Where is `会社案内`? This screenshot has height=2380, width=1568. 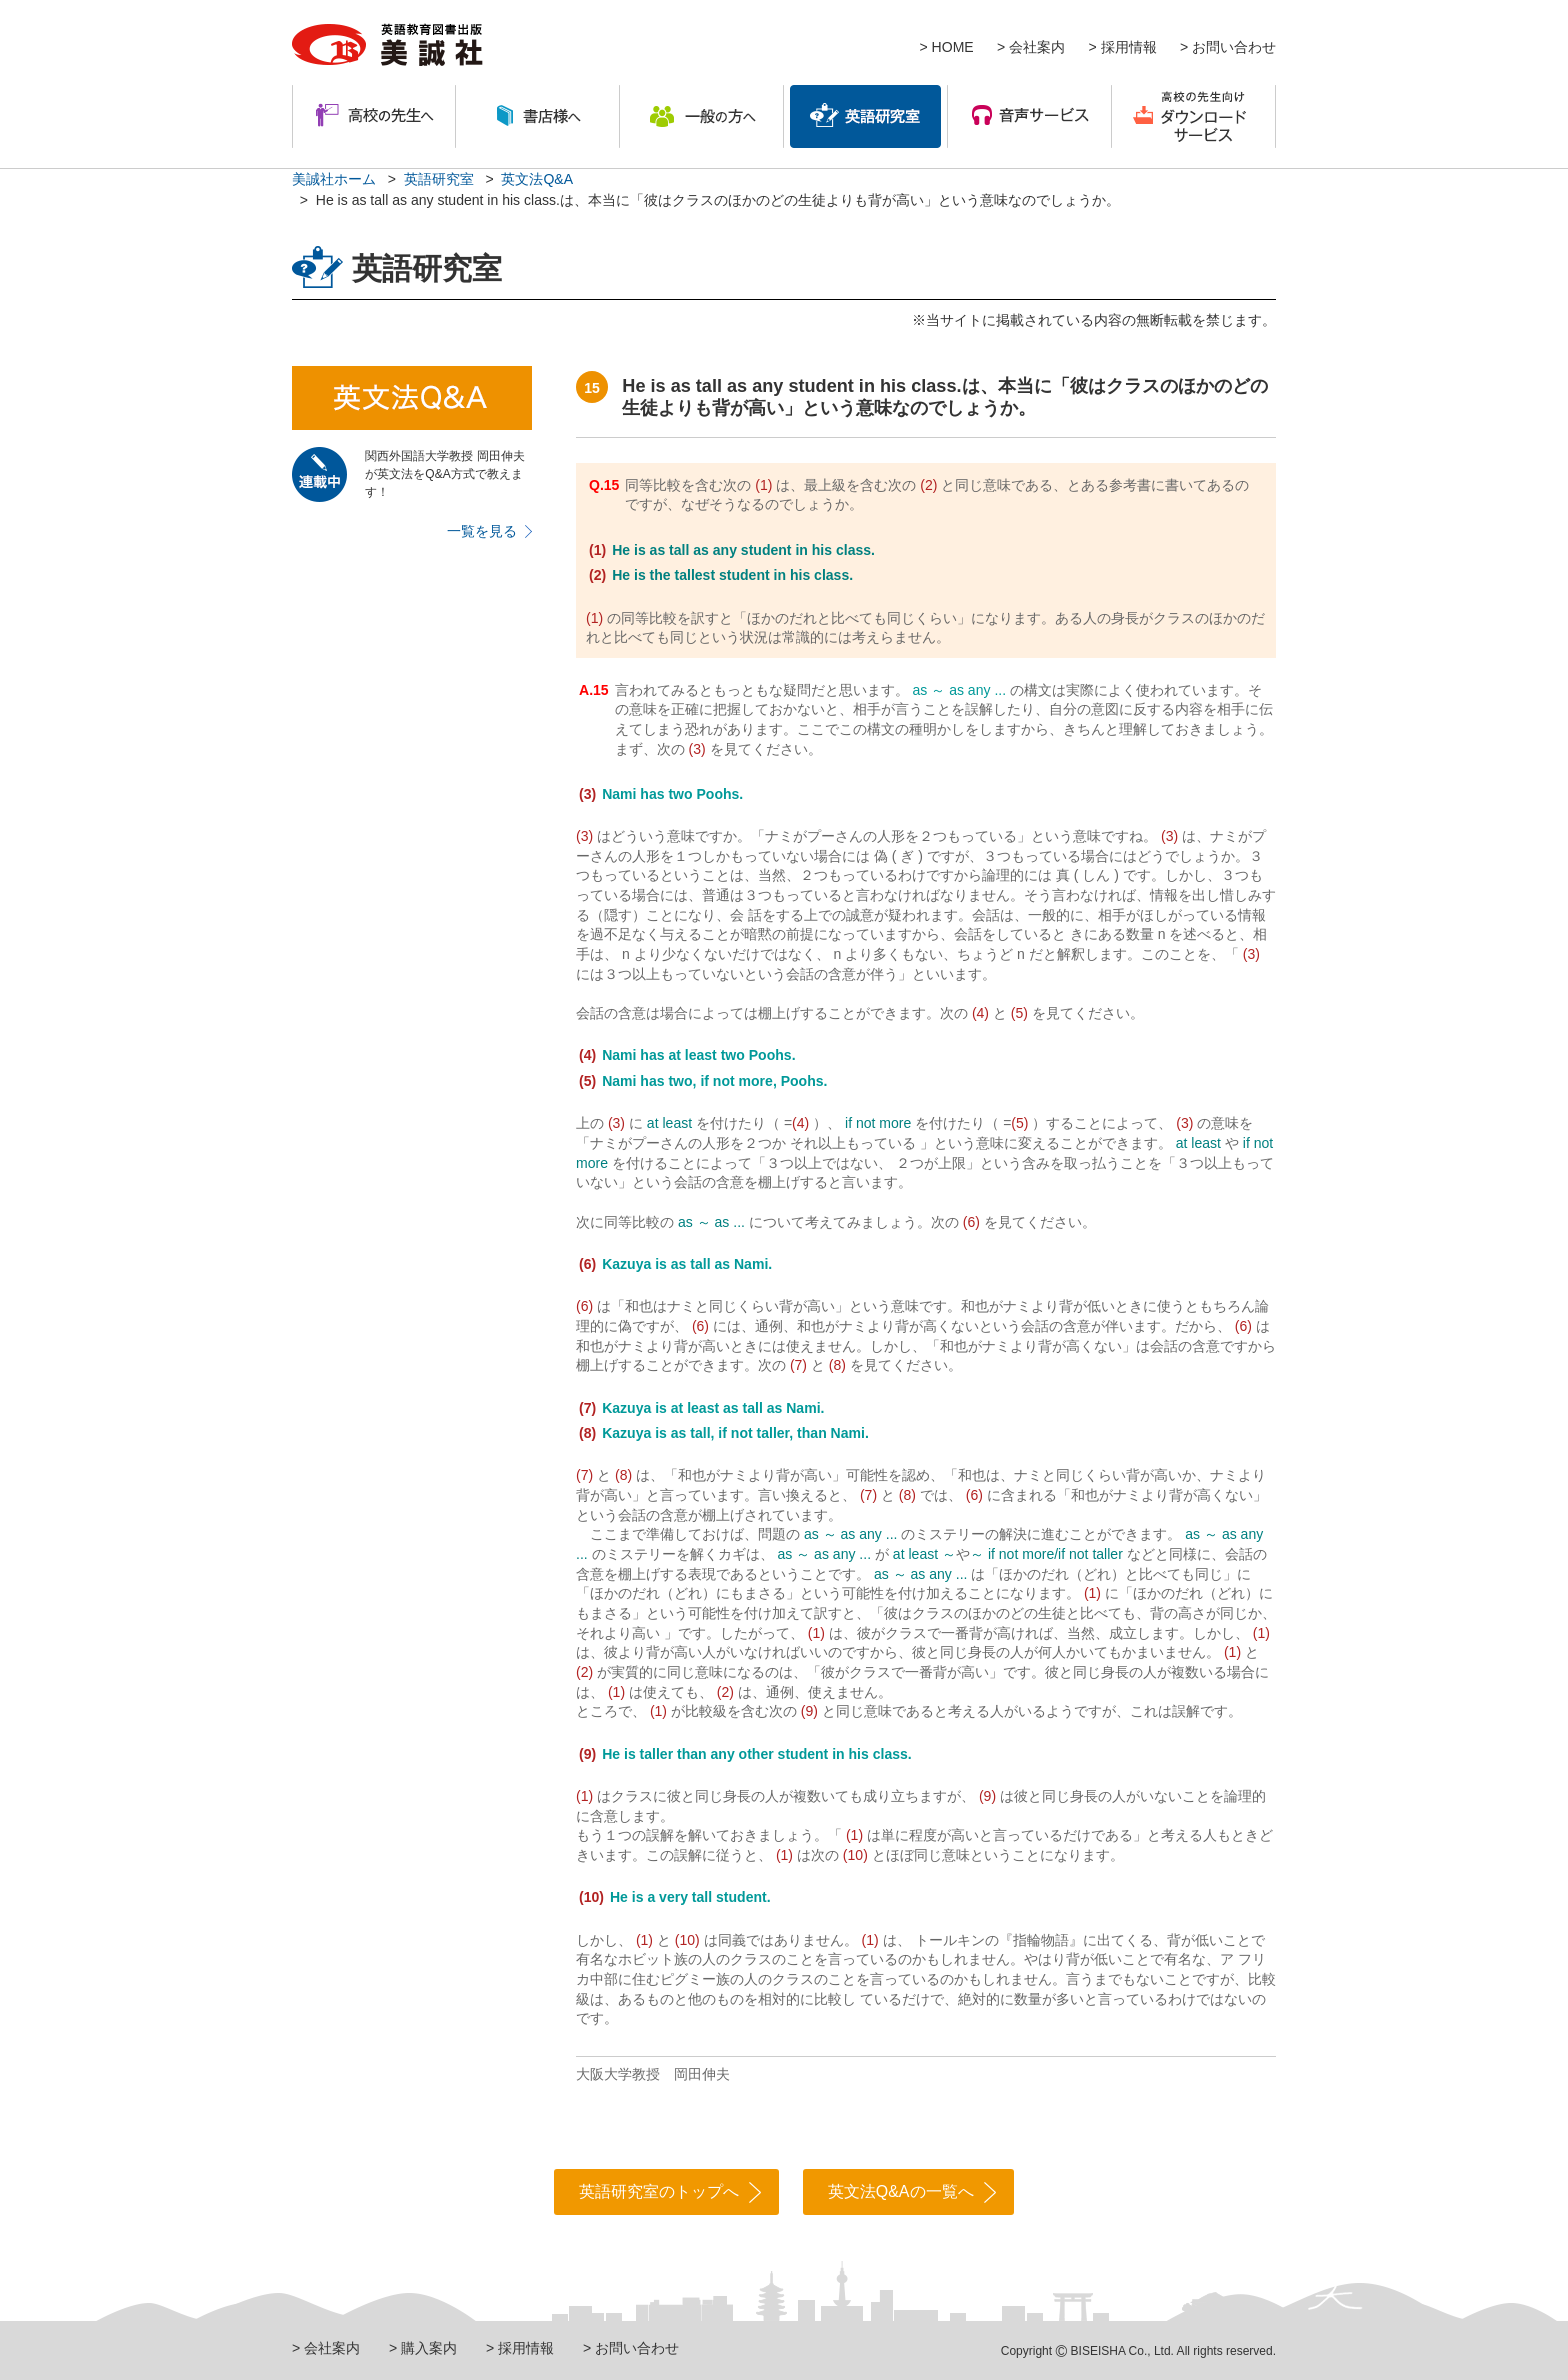
会社案内 is located at coordinates (1037, 47).